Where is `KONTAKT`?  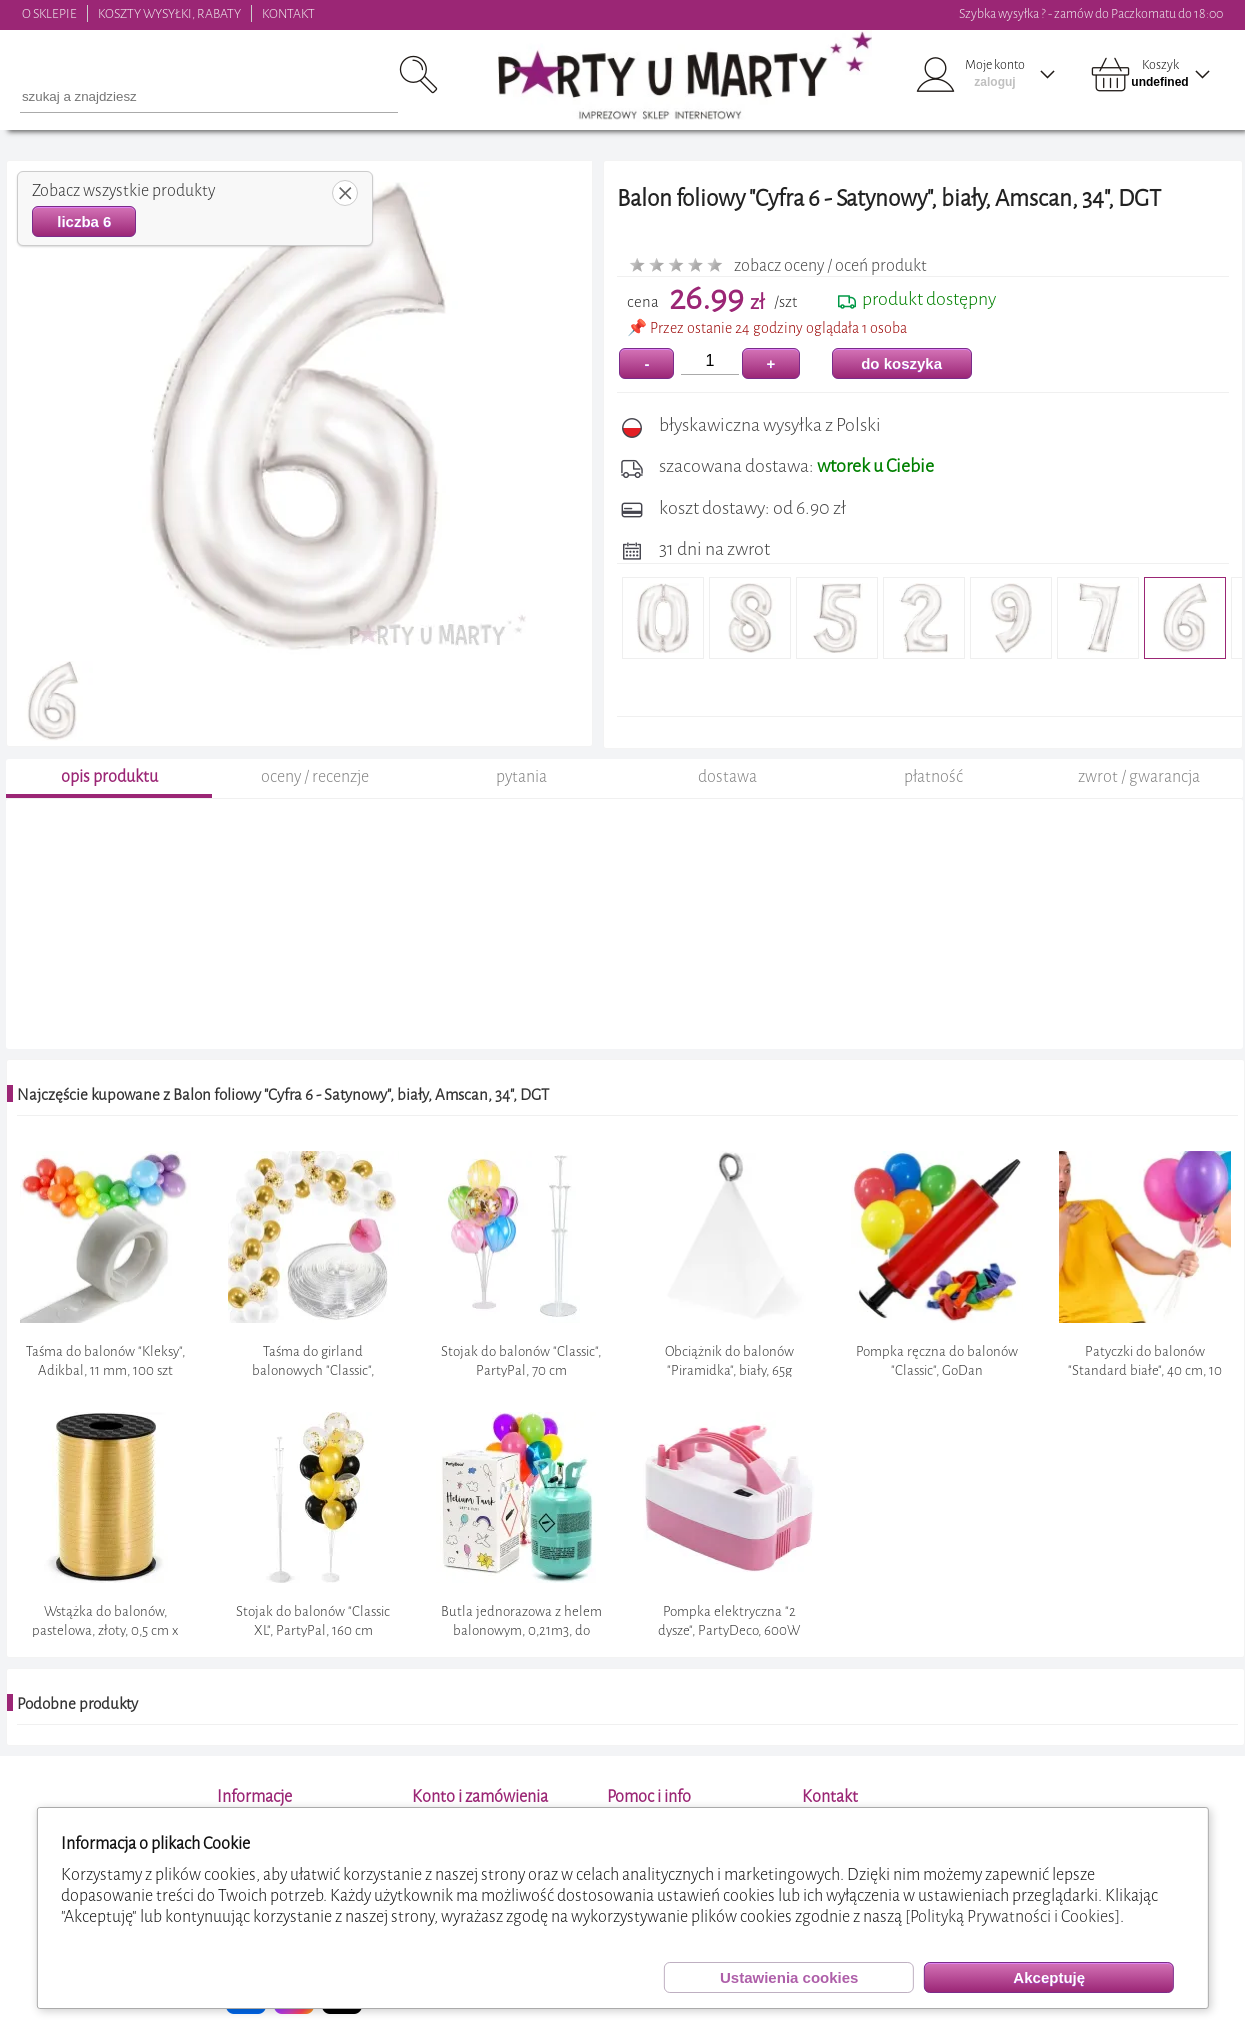 KONTAKT is located at coordinates (288, 13).